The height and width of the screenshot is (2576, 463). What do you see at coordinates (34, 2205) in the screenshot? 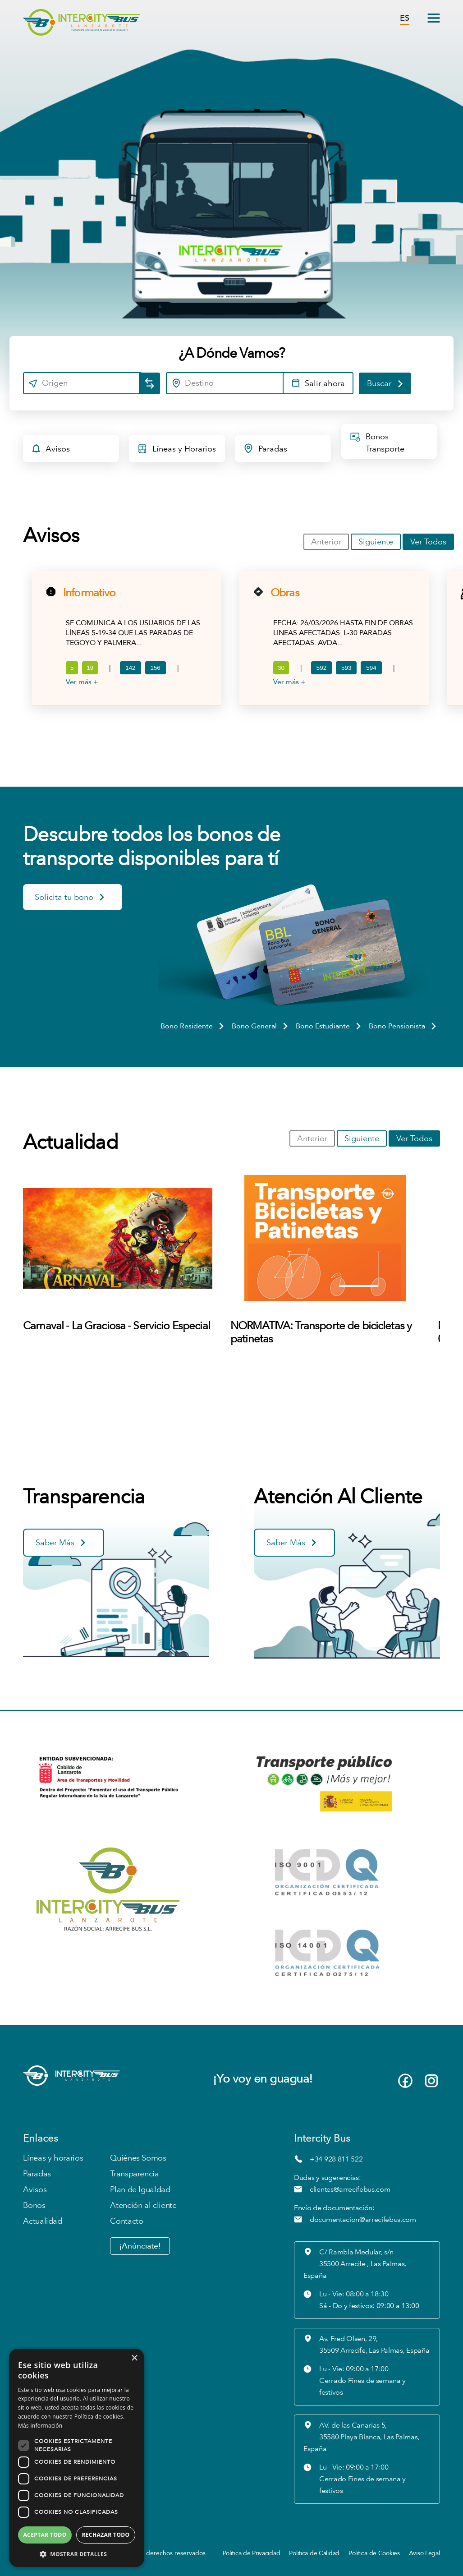
I see `Bonos` at bounding box center [34, 2205].